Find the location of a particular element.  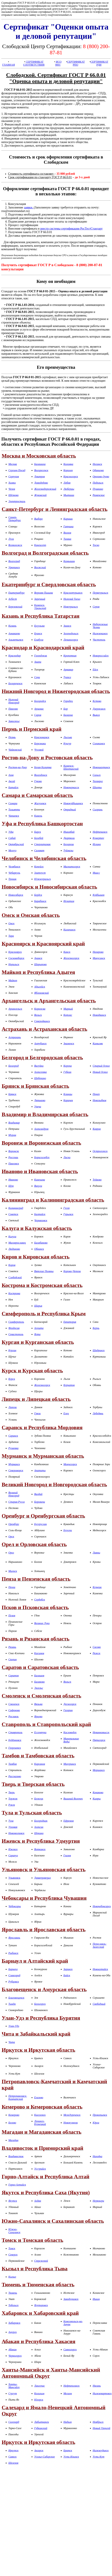

Екатеринбург is located at coordinates (16, 592).